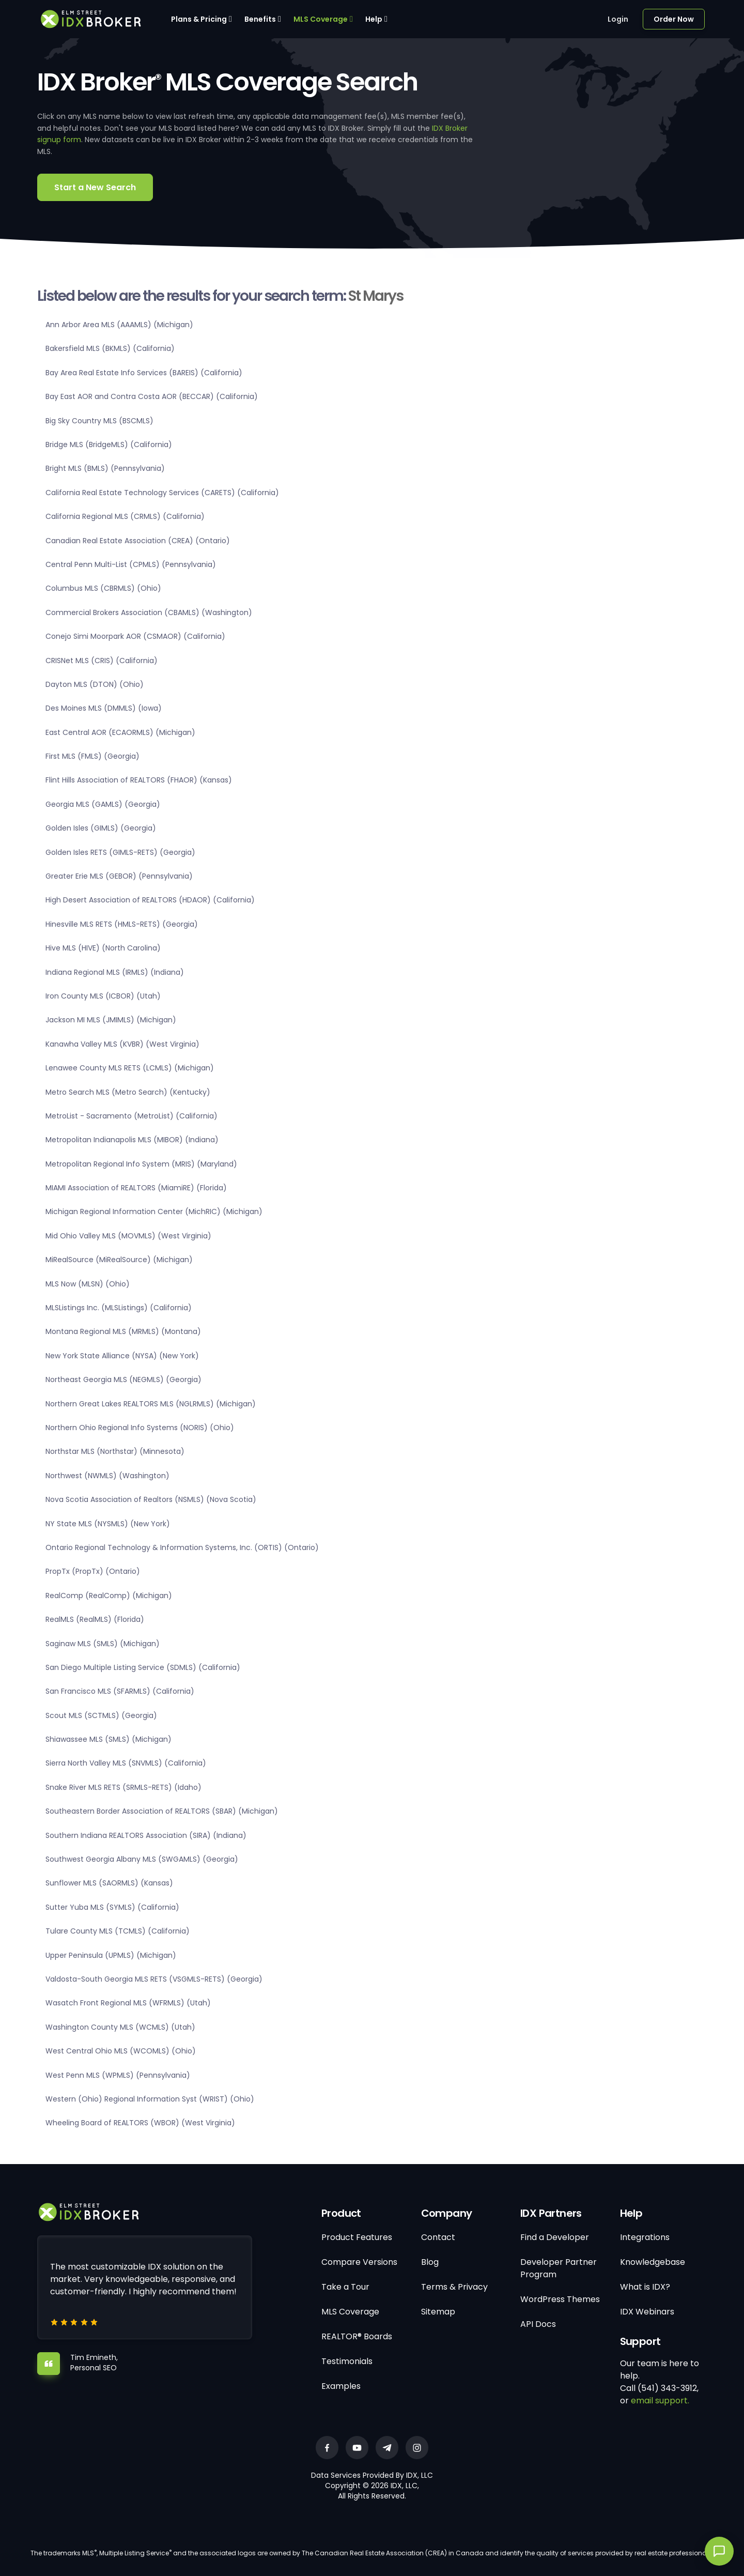 This screenshot has height=2576, width=744. I want to click on IDX Webinars, so click(647, 2312).